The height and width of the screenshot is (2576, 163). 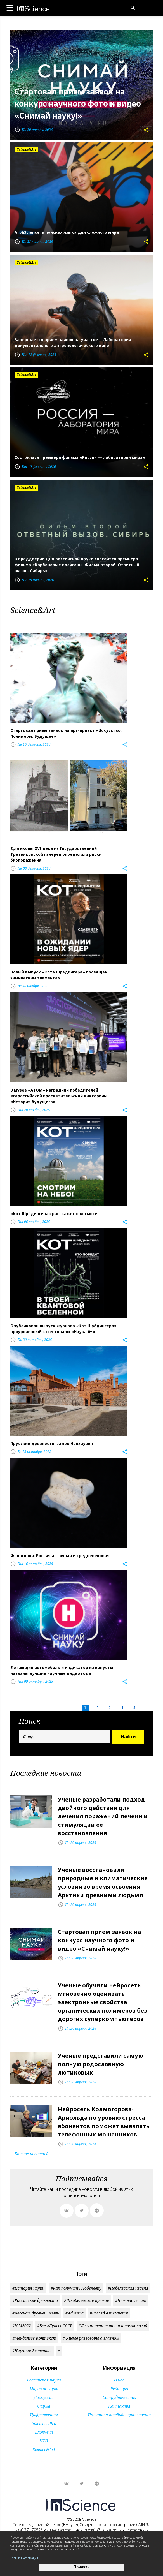 What do you see at coordinates (25, 2558) in the screenshot?
I see `Больше информации...` at bounding box center [25, 2558].